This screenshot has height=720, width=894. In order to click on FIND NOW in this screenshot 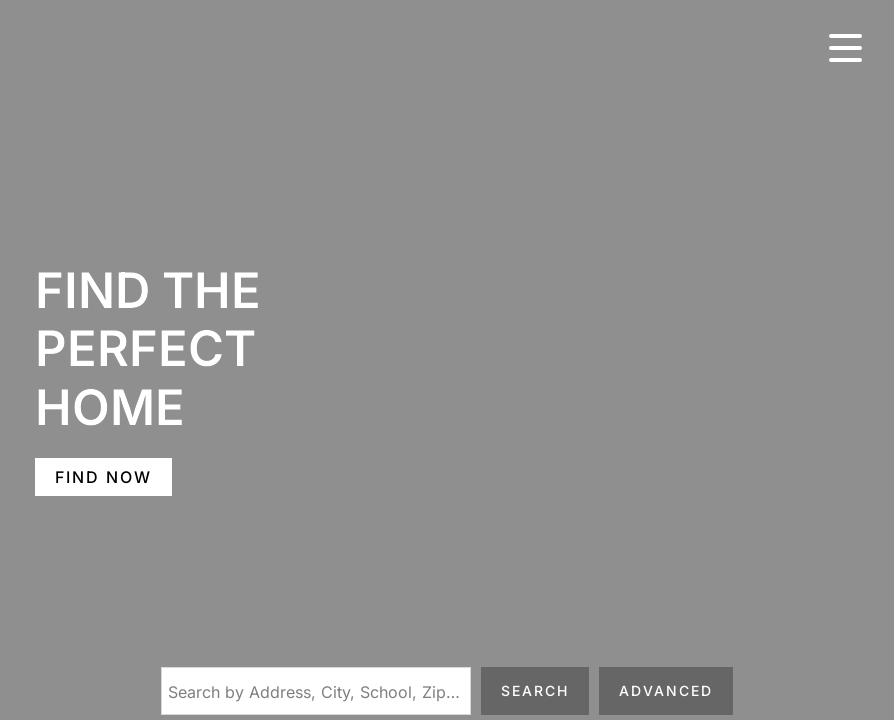, I will do `click(103, 477)`.